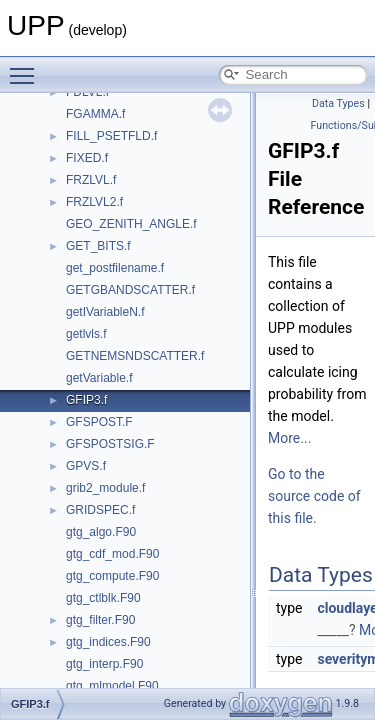 The height and width of the screenshot is (720, 375). Describe the element at coordinates (95, 114) in the screenshot. I see `FGAMMA.f` at that location.